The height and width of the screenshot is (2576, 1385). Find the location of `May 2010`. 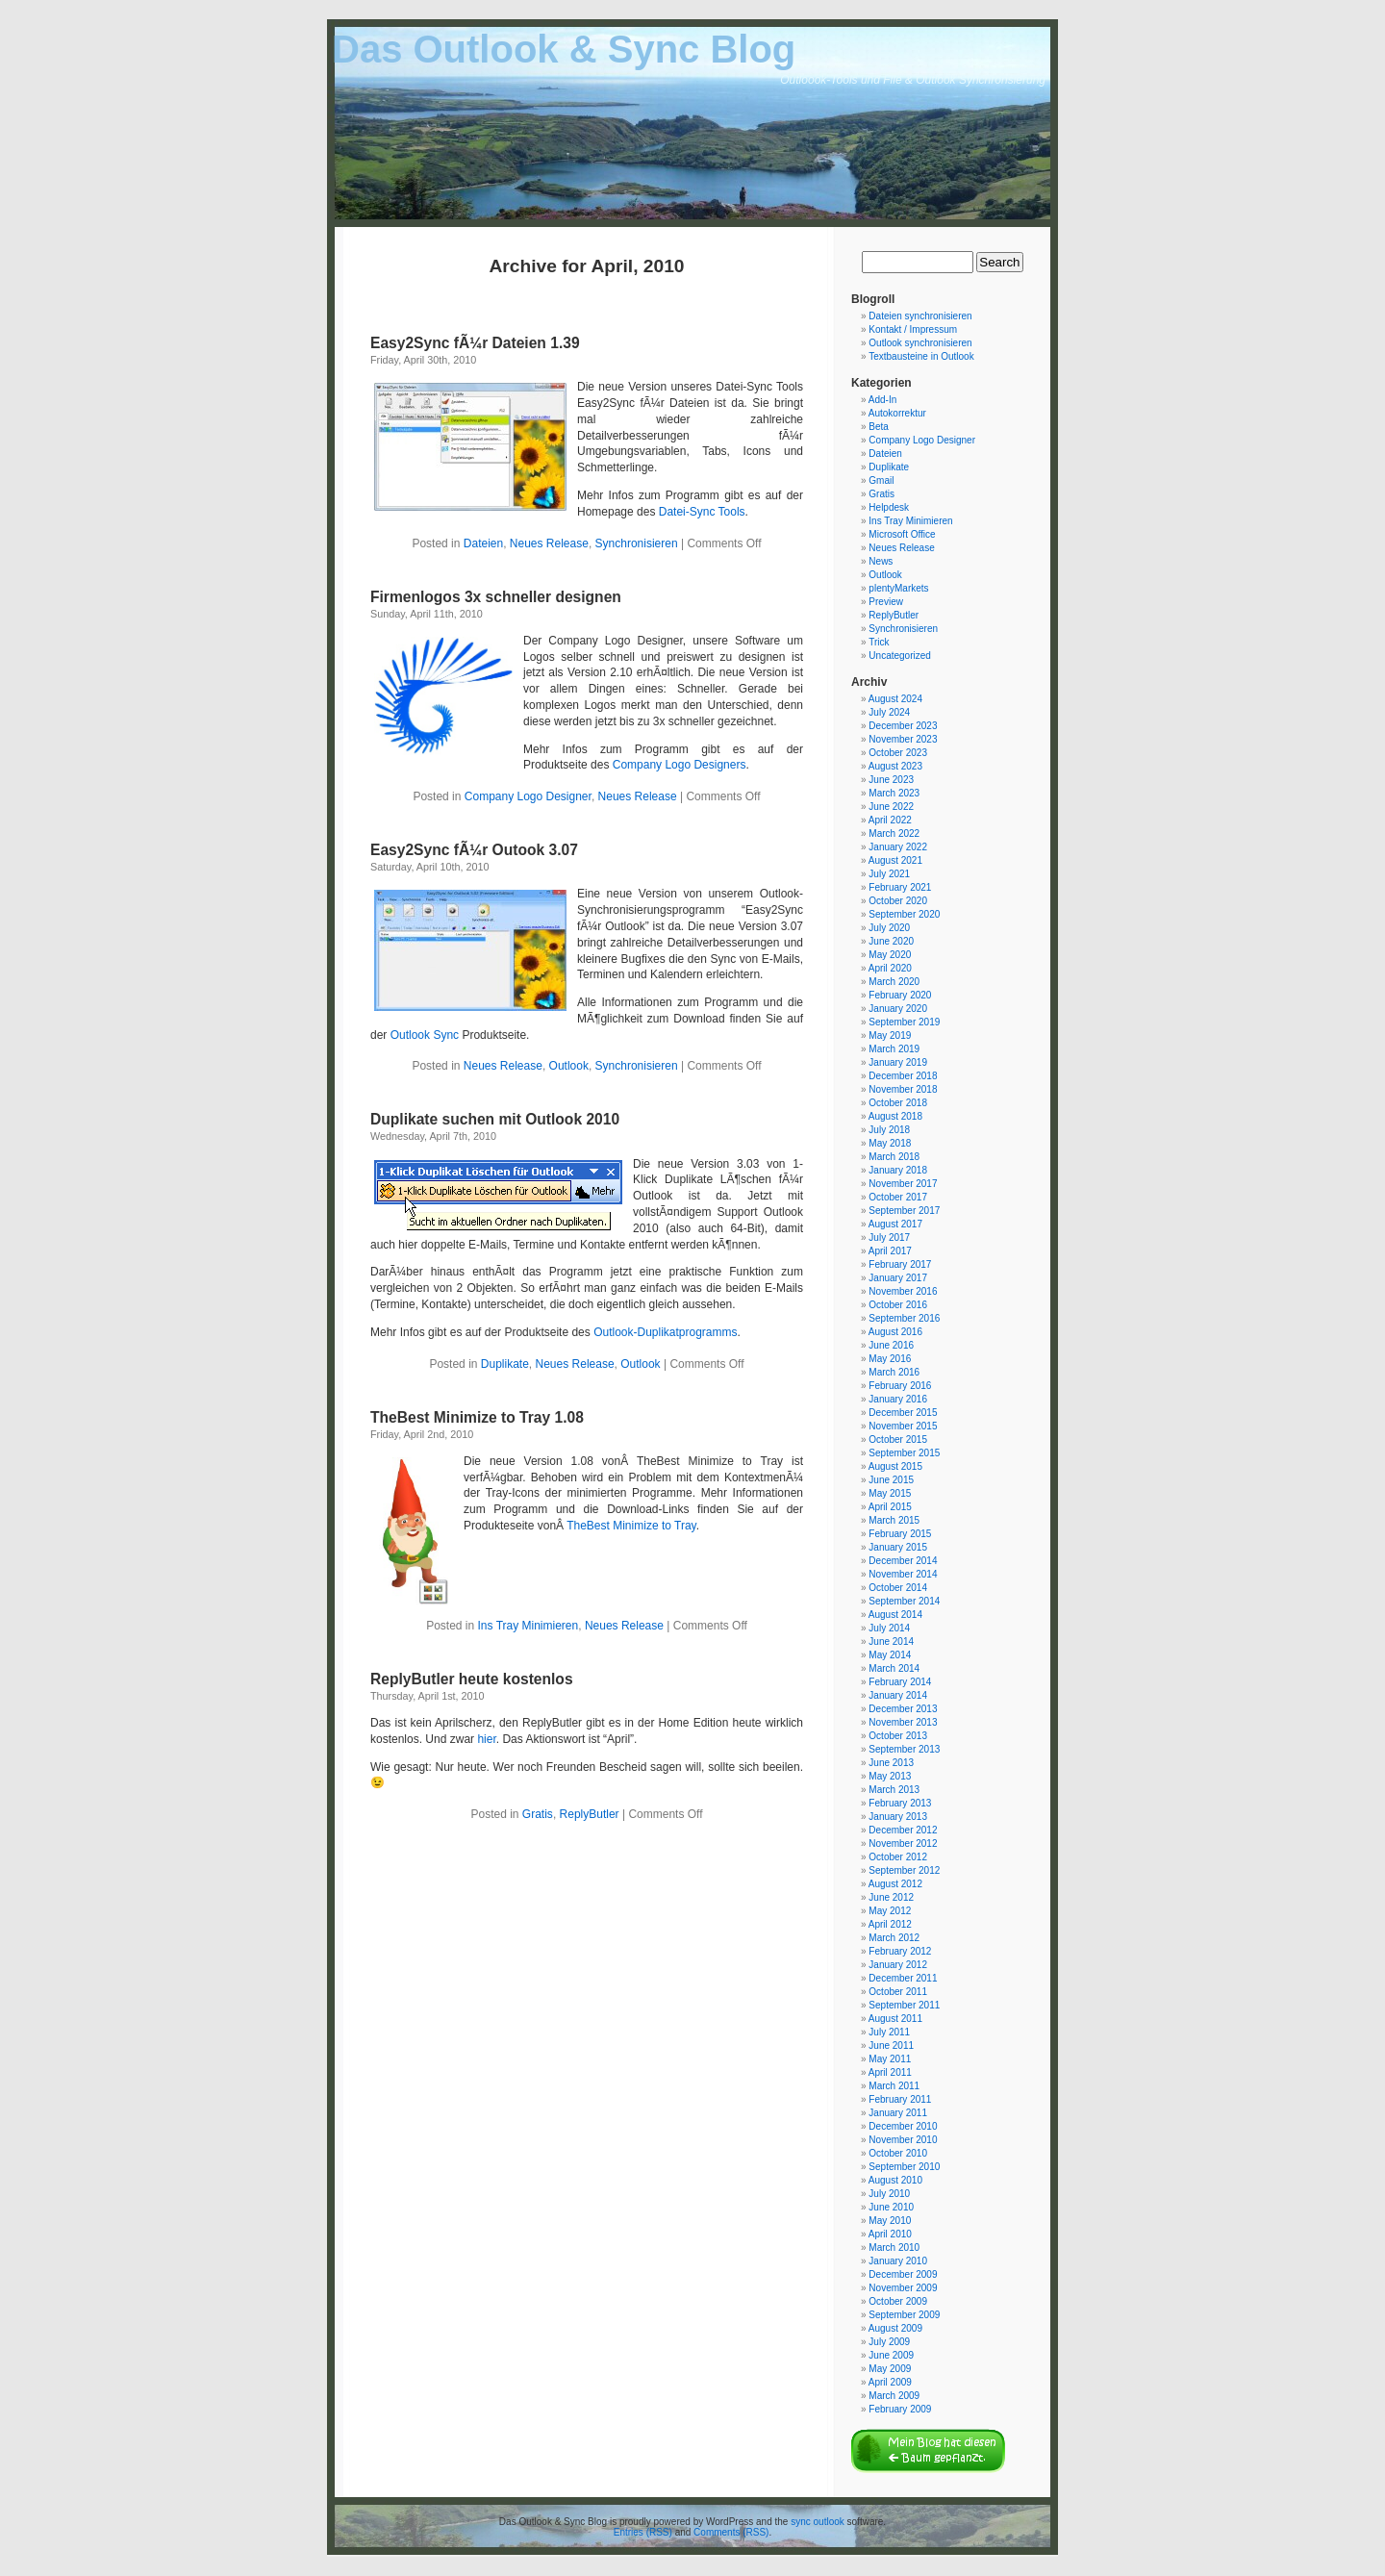

May 2010 is located at coordinates (890, 2220).